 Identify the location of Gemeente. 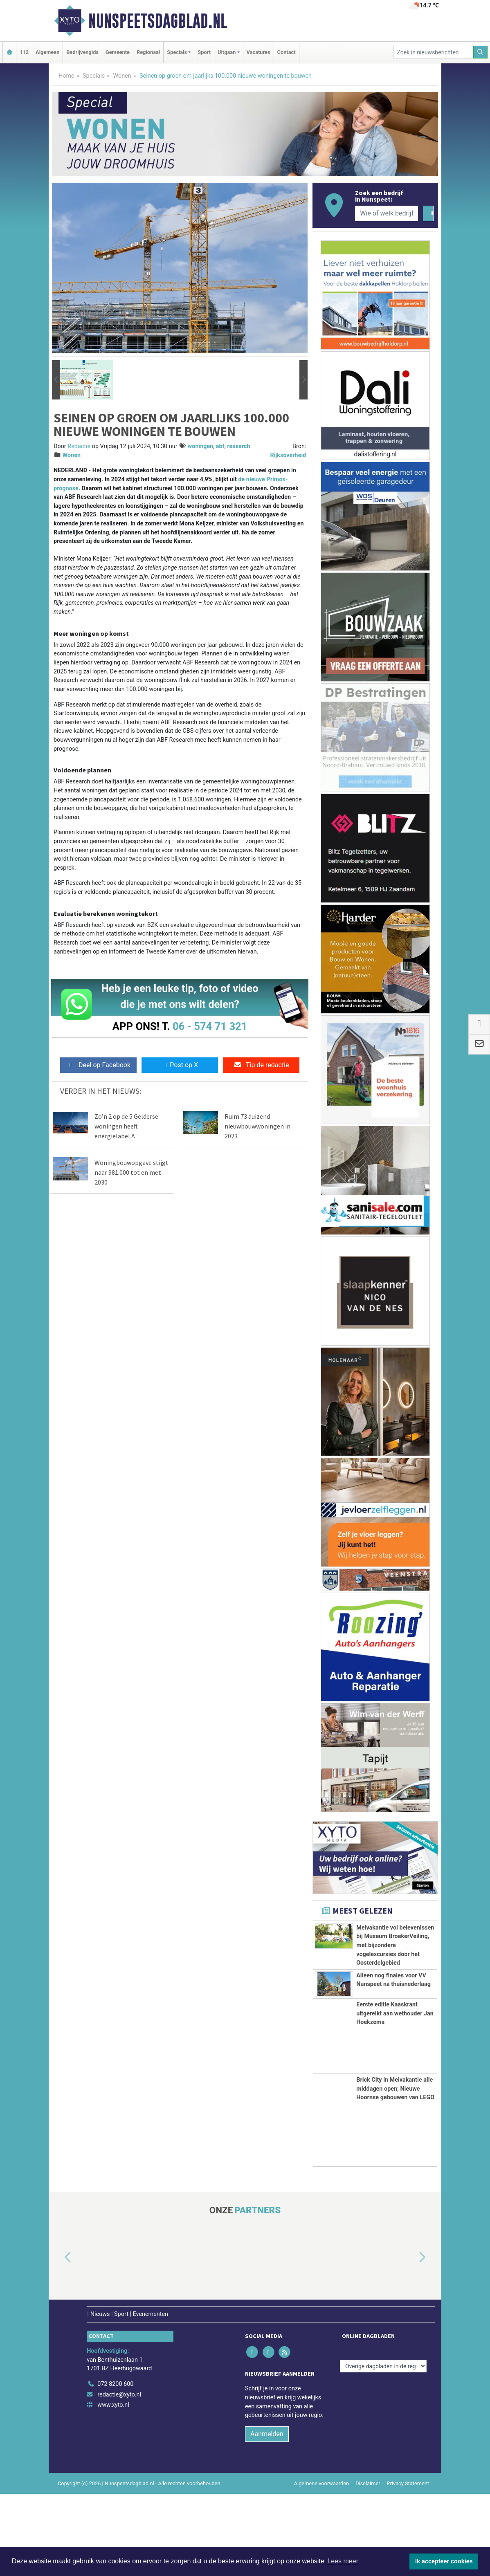
(118, 52).